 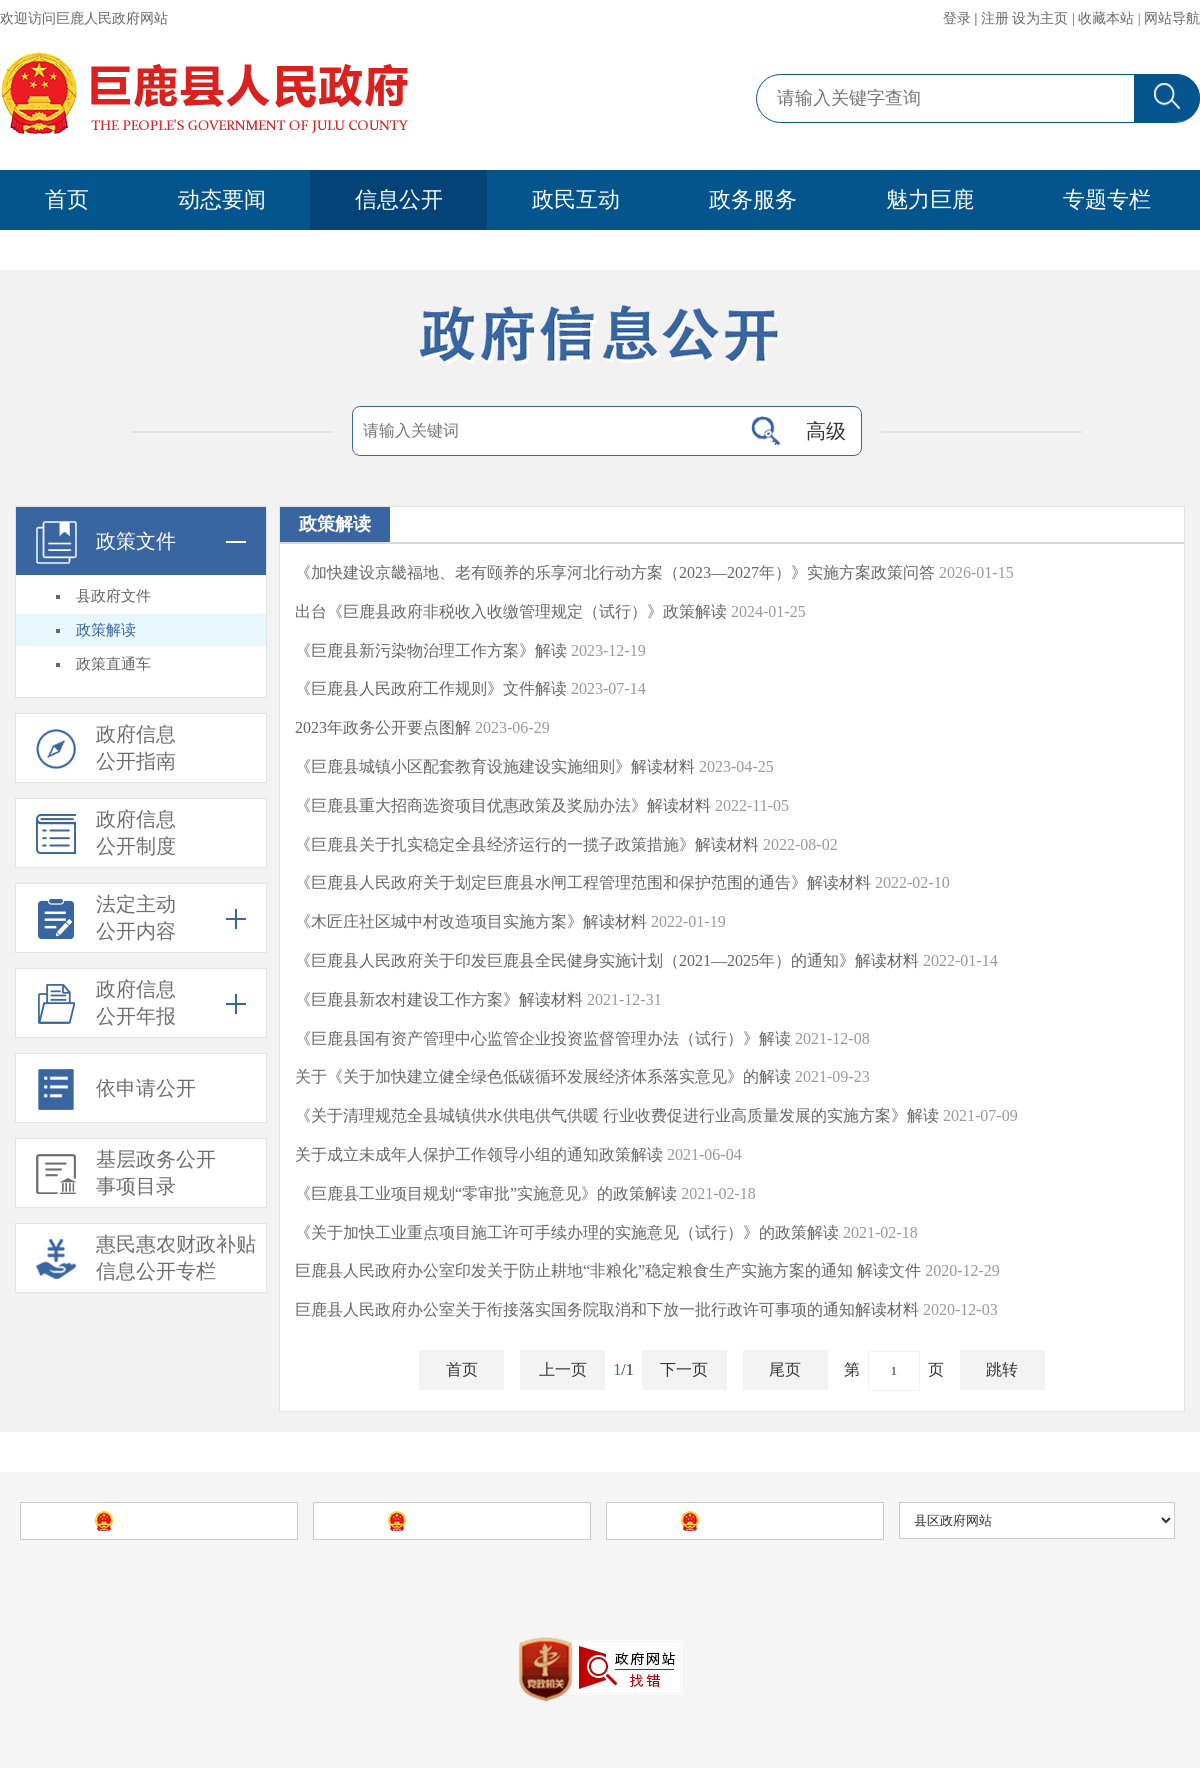 What do you see at coordinates (439, 1003) in the screenshot?
I see `《巨鹿县新农村建设工作方案》解读材料` at bounding box center [439, 1003].